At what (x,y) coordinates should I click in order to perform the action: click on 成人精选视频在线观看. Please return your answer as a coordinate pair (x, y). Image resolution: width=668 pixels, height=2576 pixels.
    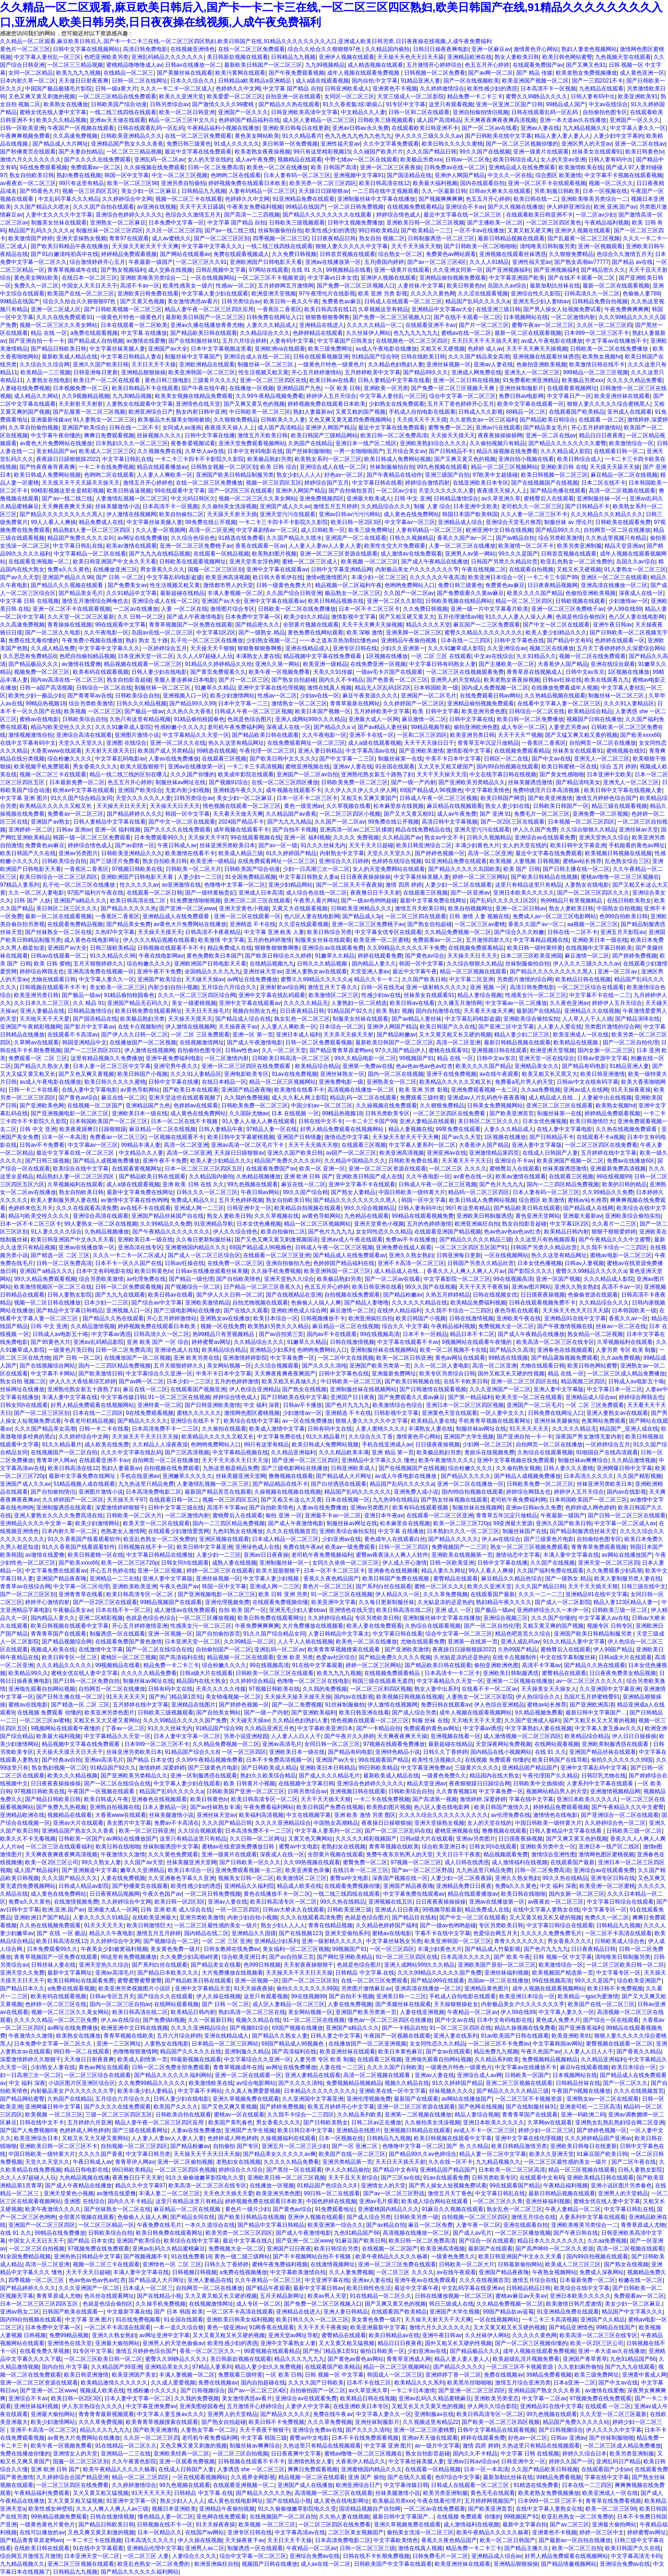
    Looking at the image, I should click on (375, 65).